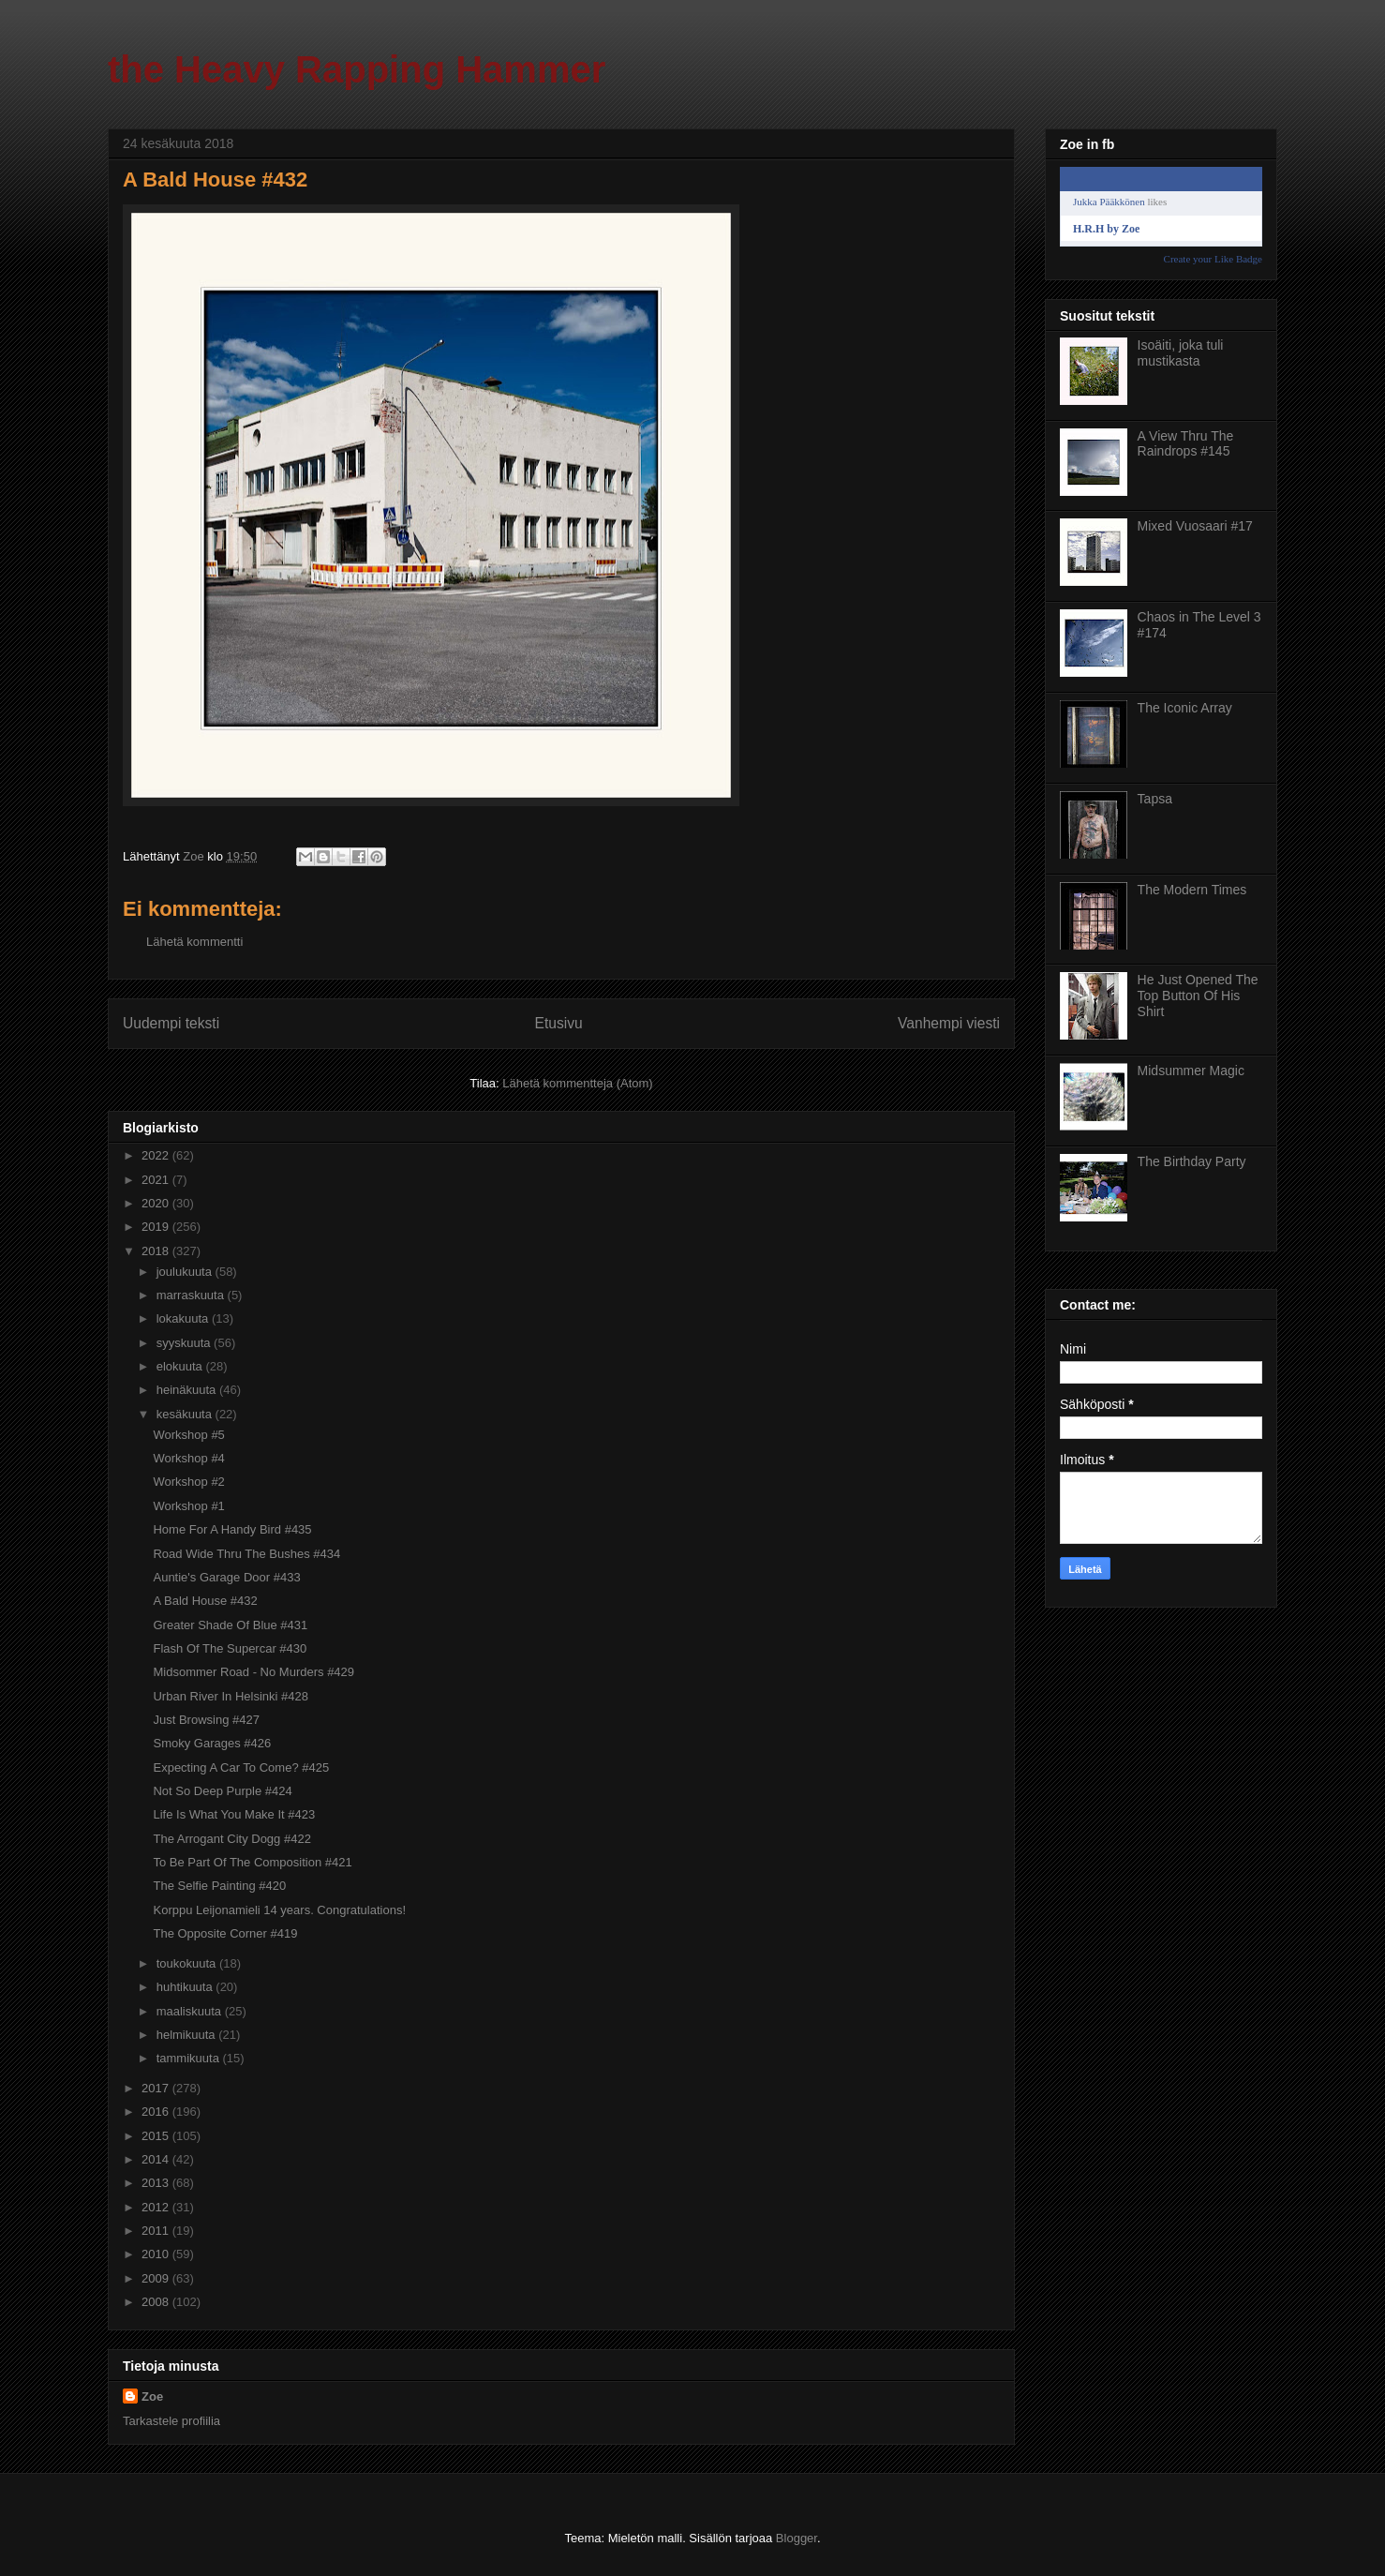 The height and width of the screenshot is (2576, 1385). Describe the element at coordinates (156, 1203) in the screenshot. I see `2020` at that location.